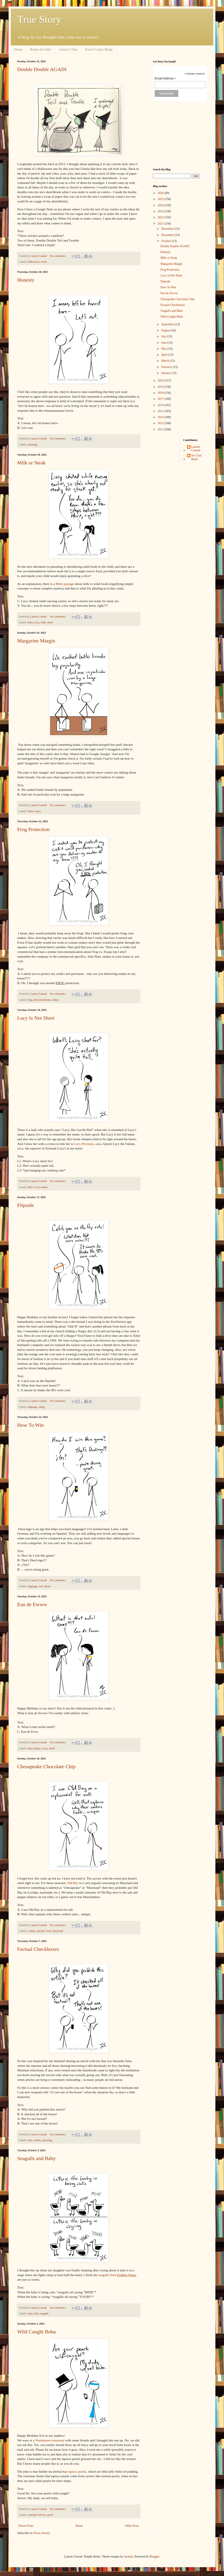 The image size is (224, 2576). I want to click on Lauren Conrad, so click(195, 448).